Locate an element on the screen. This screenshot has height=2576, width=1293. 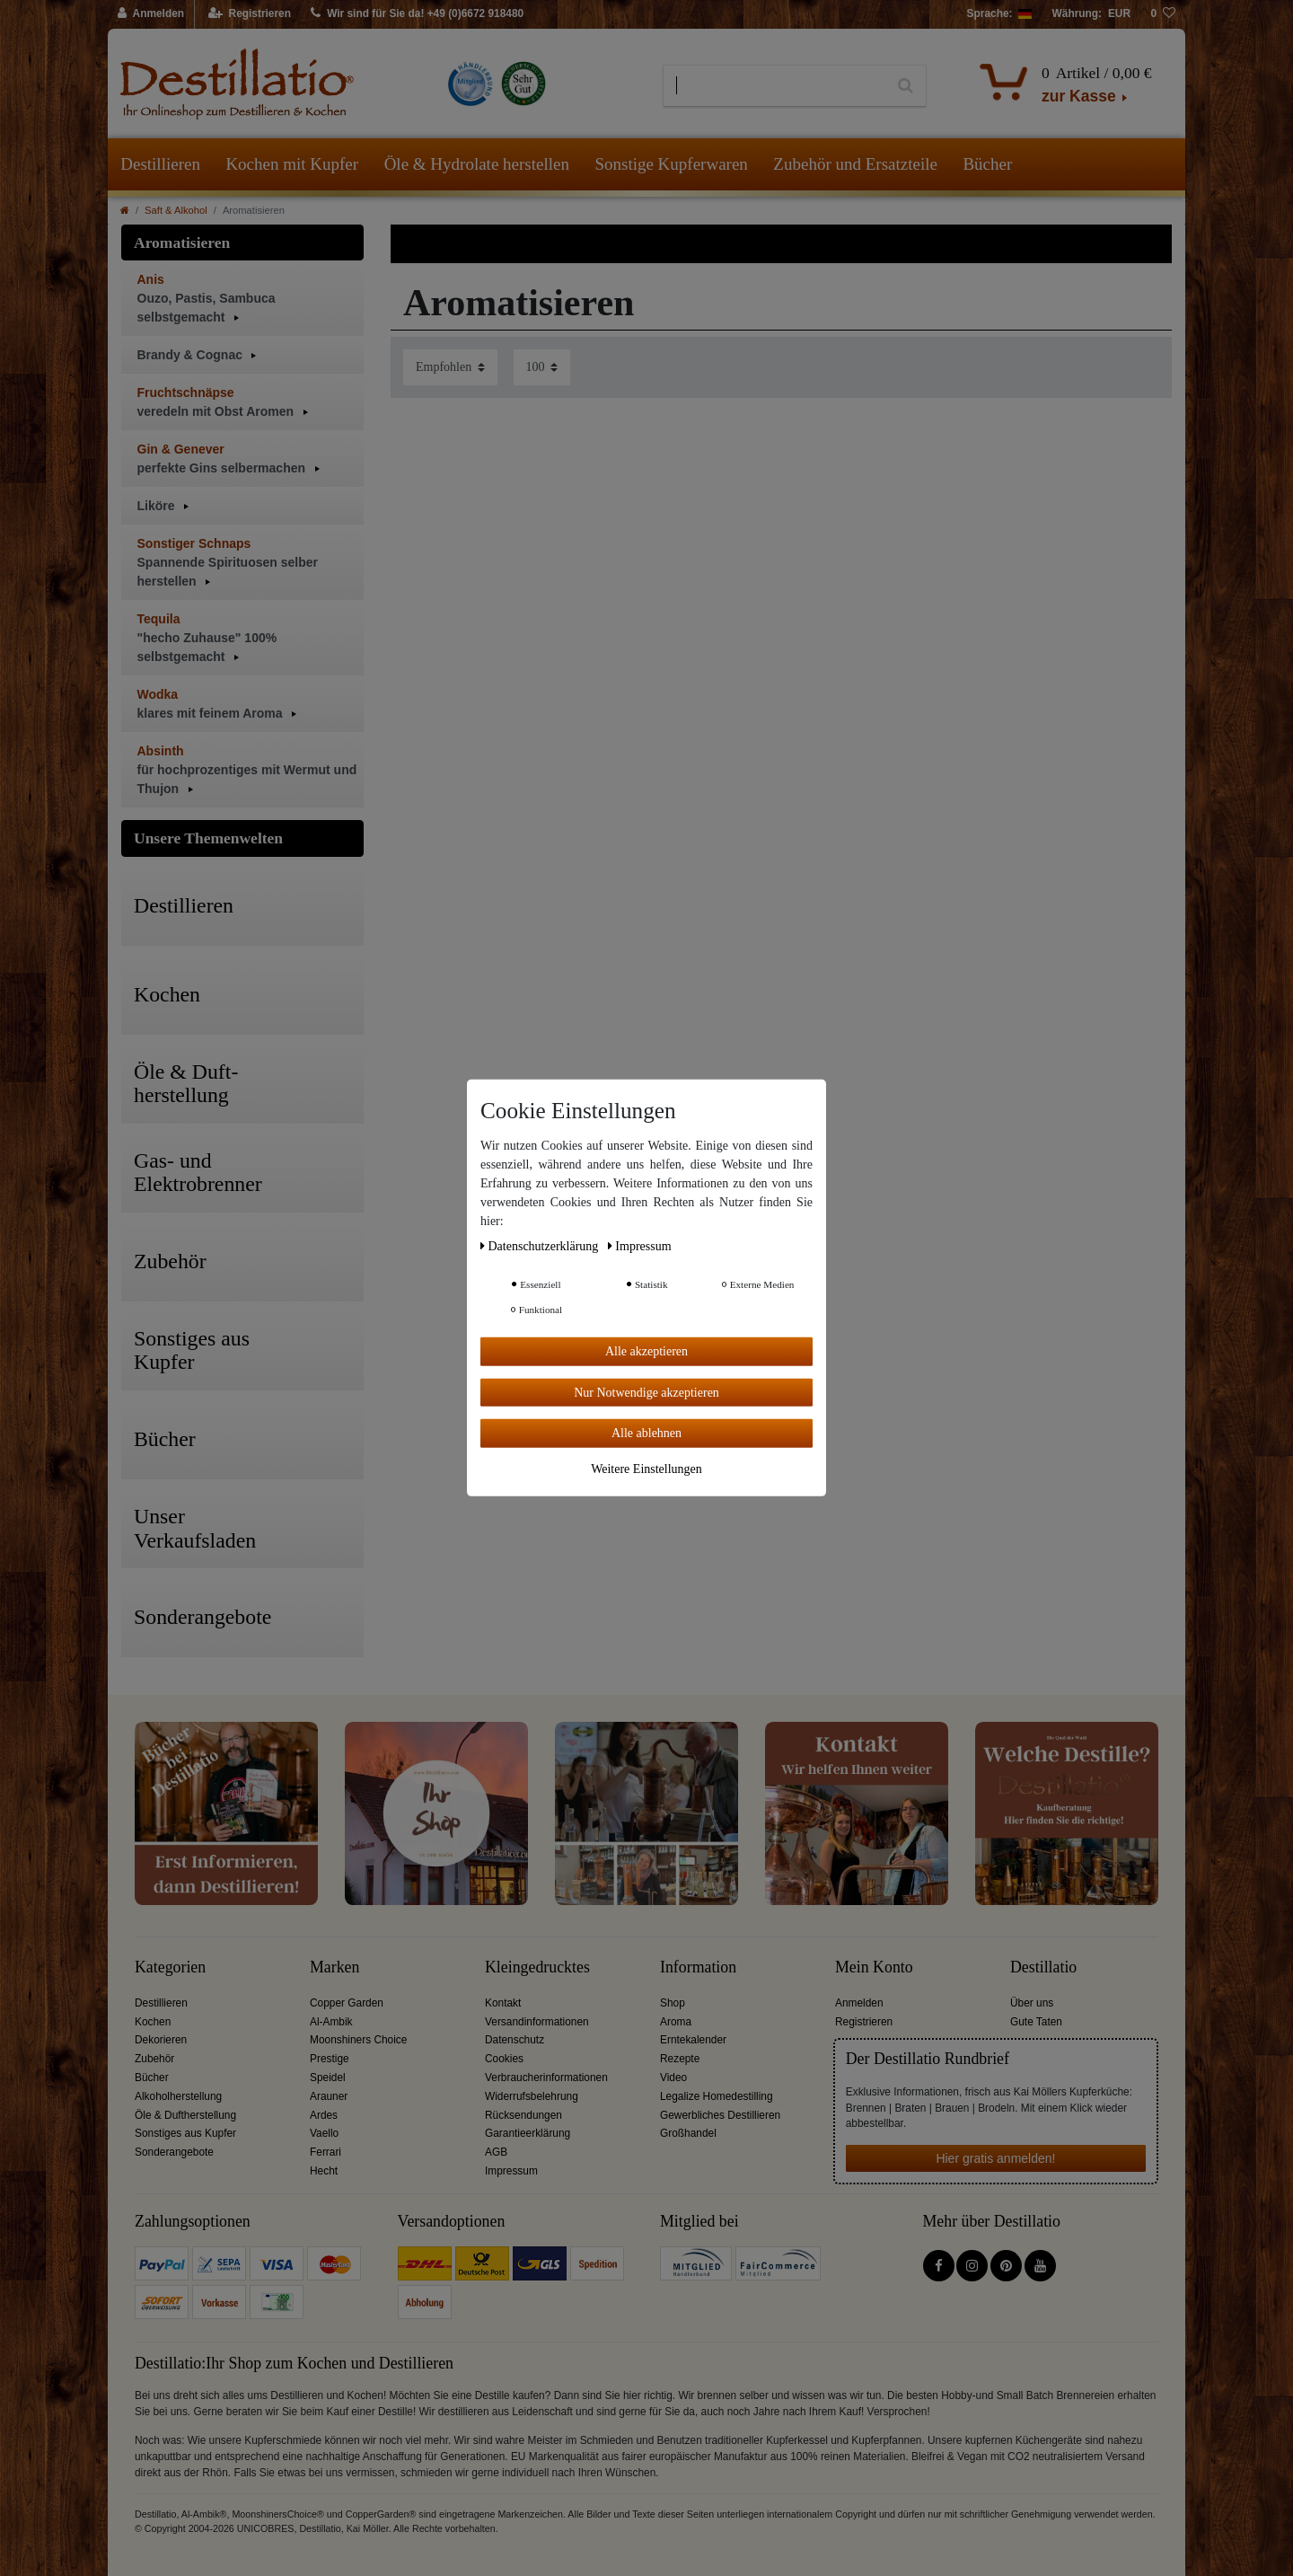
Sonderangebote is located at coordinates (174, 2152).